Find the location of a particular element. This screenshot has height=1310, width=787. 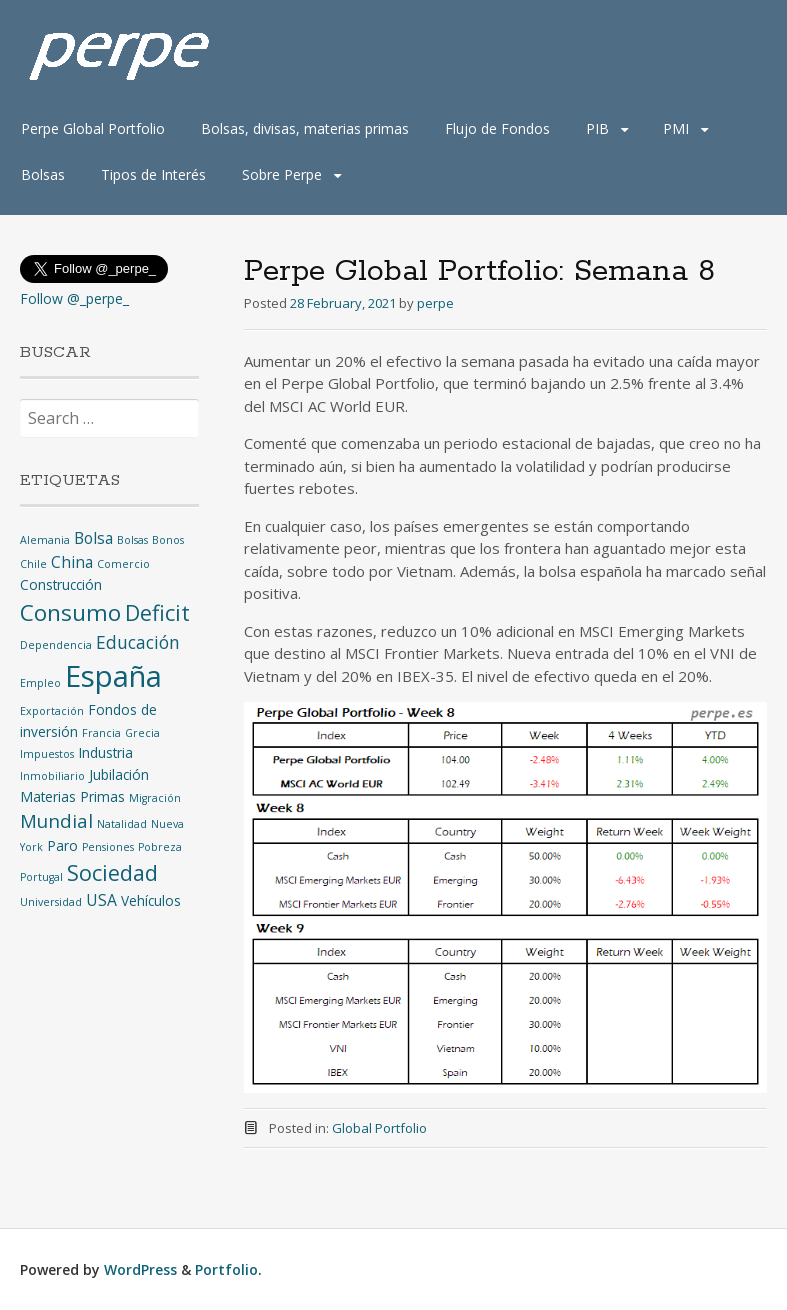

Tipos de Interés is located at coordinates (153, 174).